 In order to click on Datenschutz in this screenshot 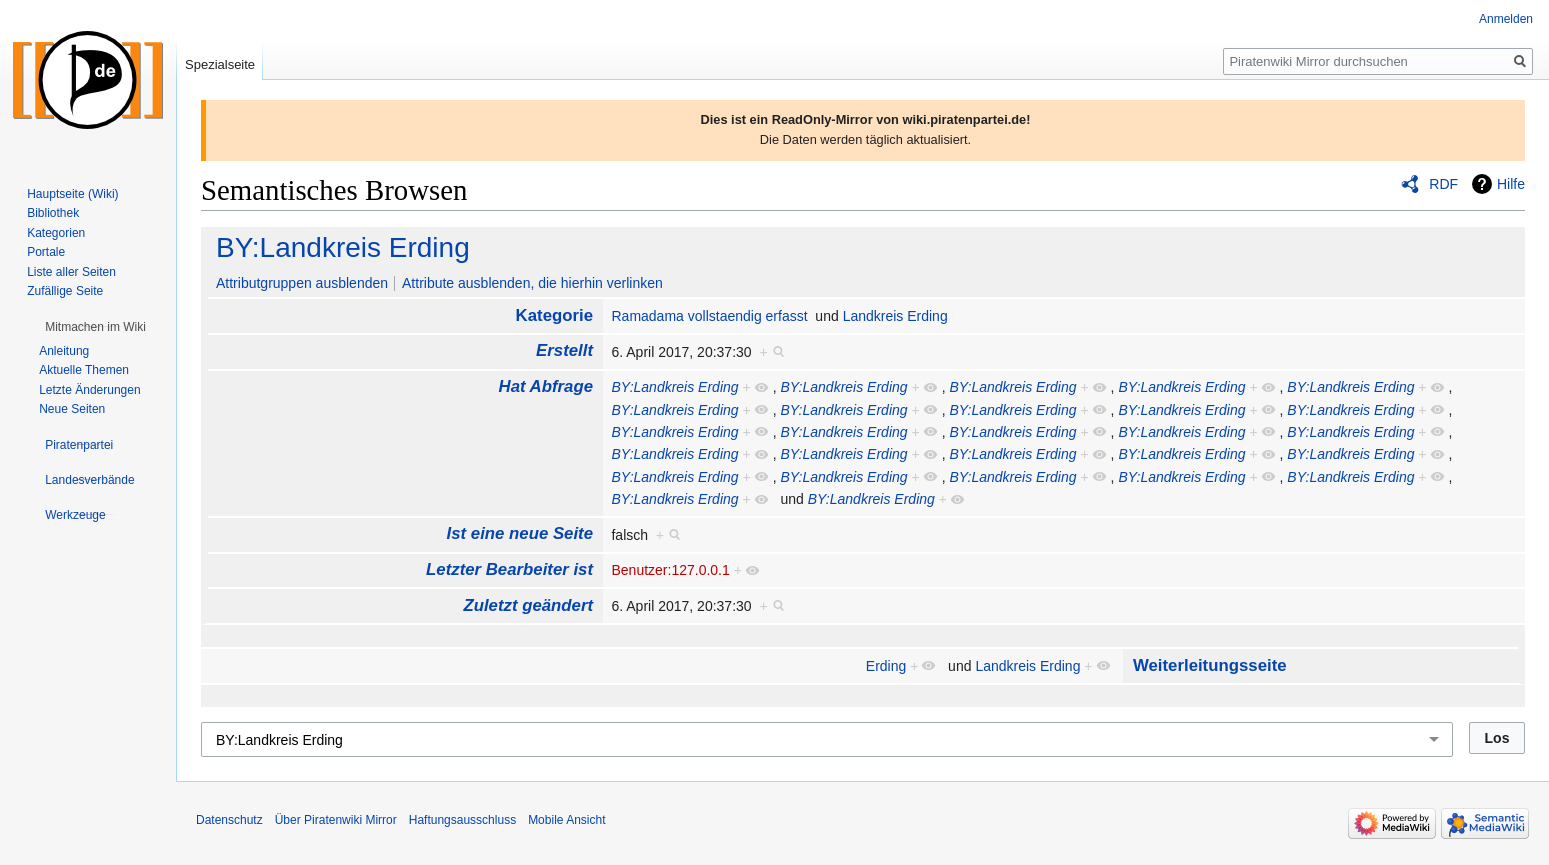, I will do `click(229, 820)`.